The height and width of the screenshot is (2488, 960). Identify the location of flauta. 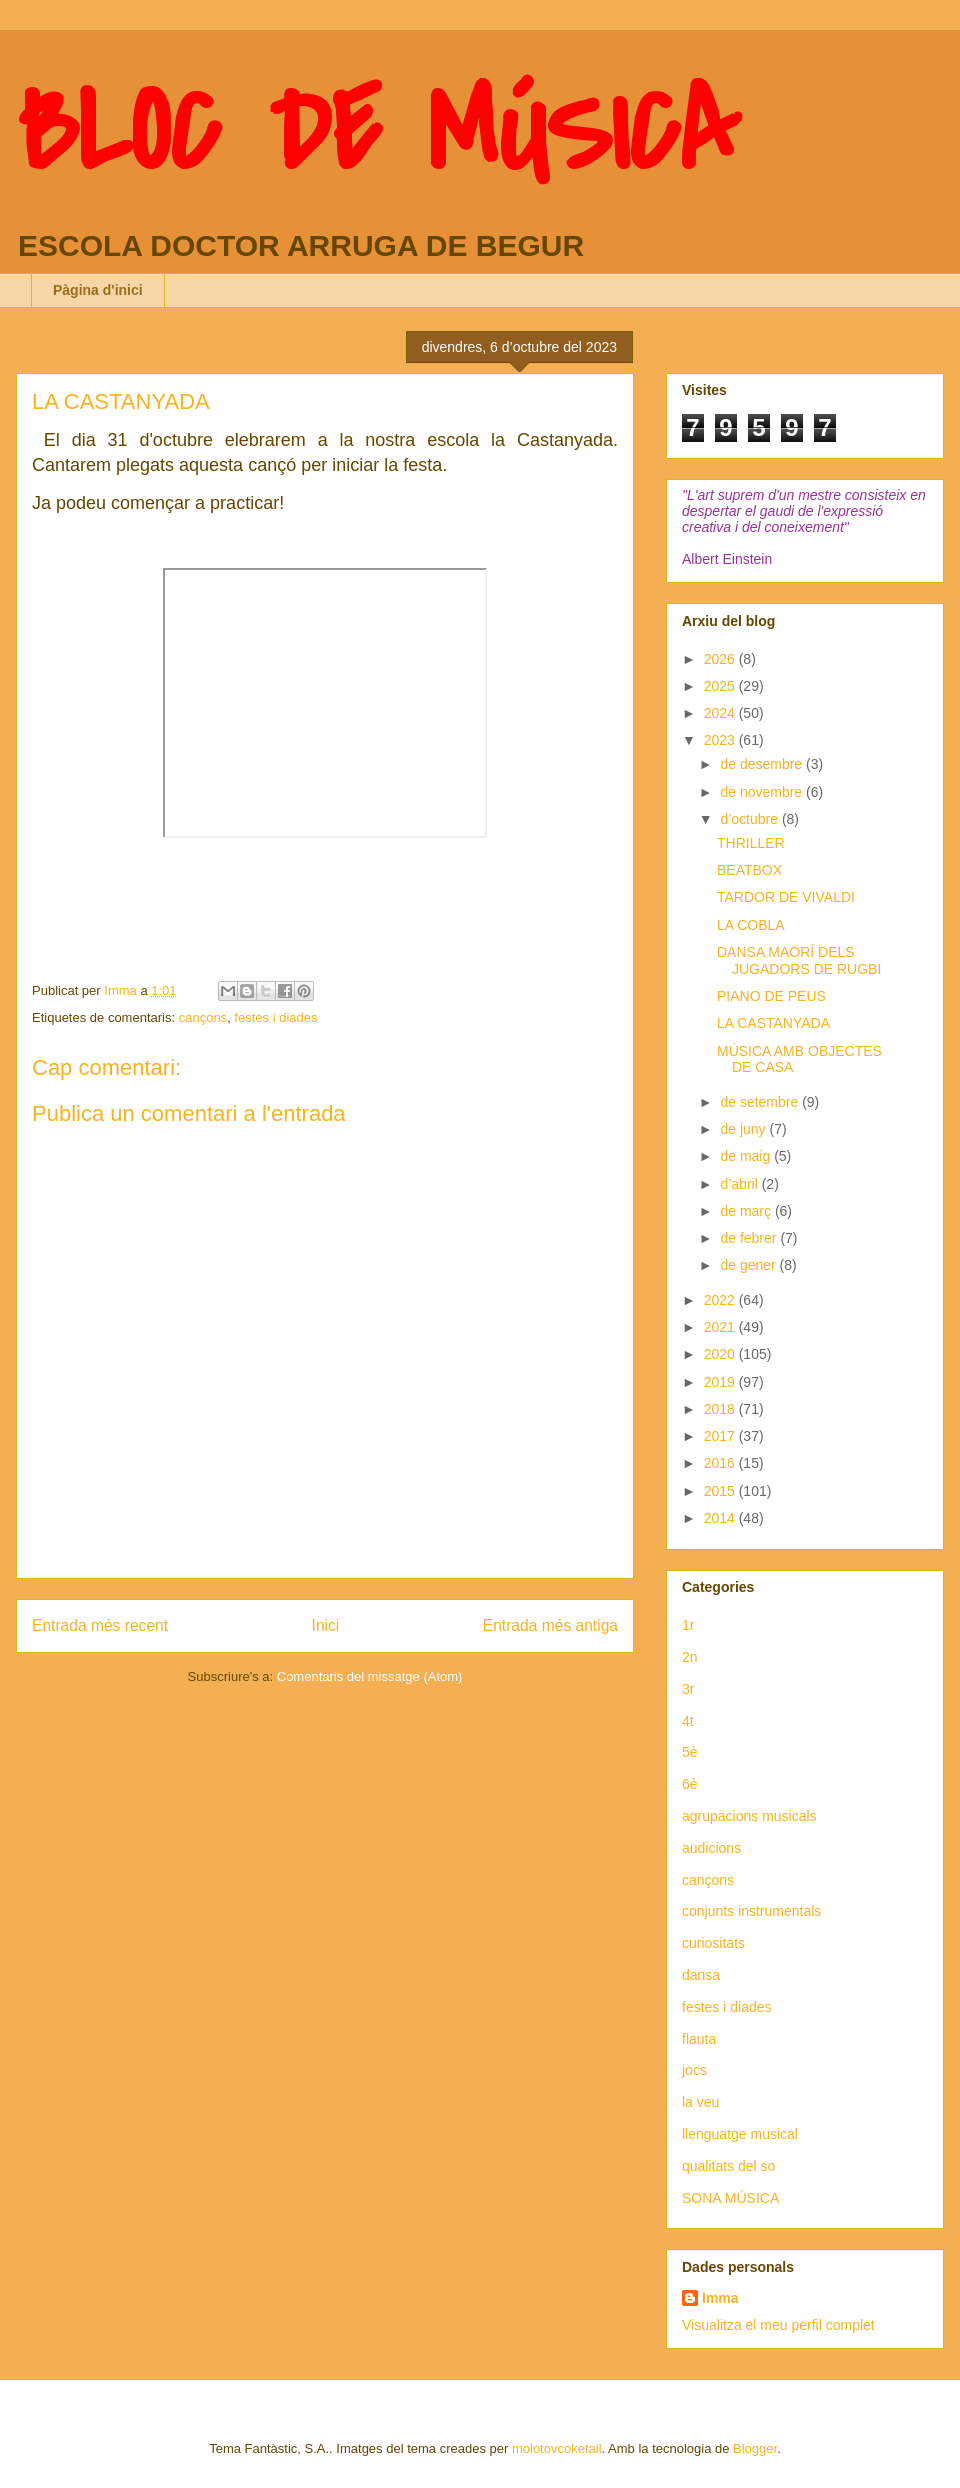
(699, 2039).